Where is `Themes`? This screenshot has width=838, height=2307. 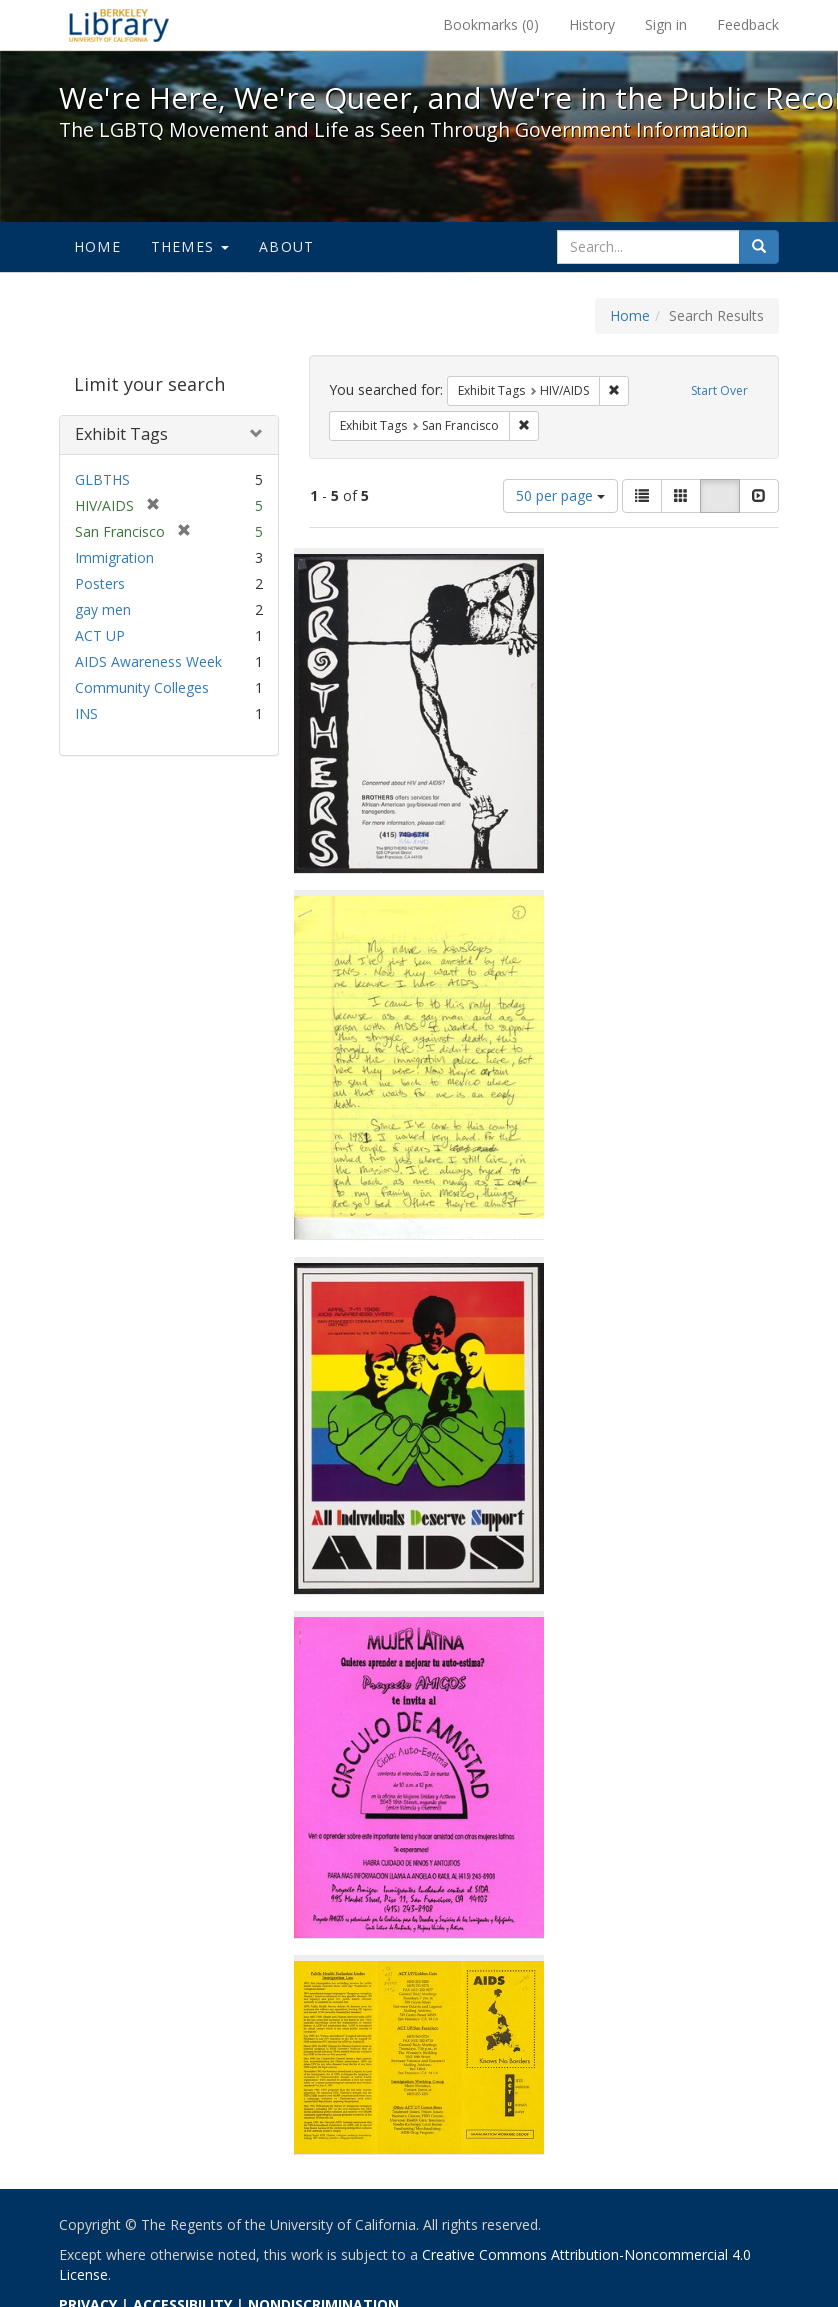 Themes is located at coordinates (190, 246).